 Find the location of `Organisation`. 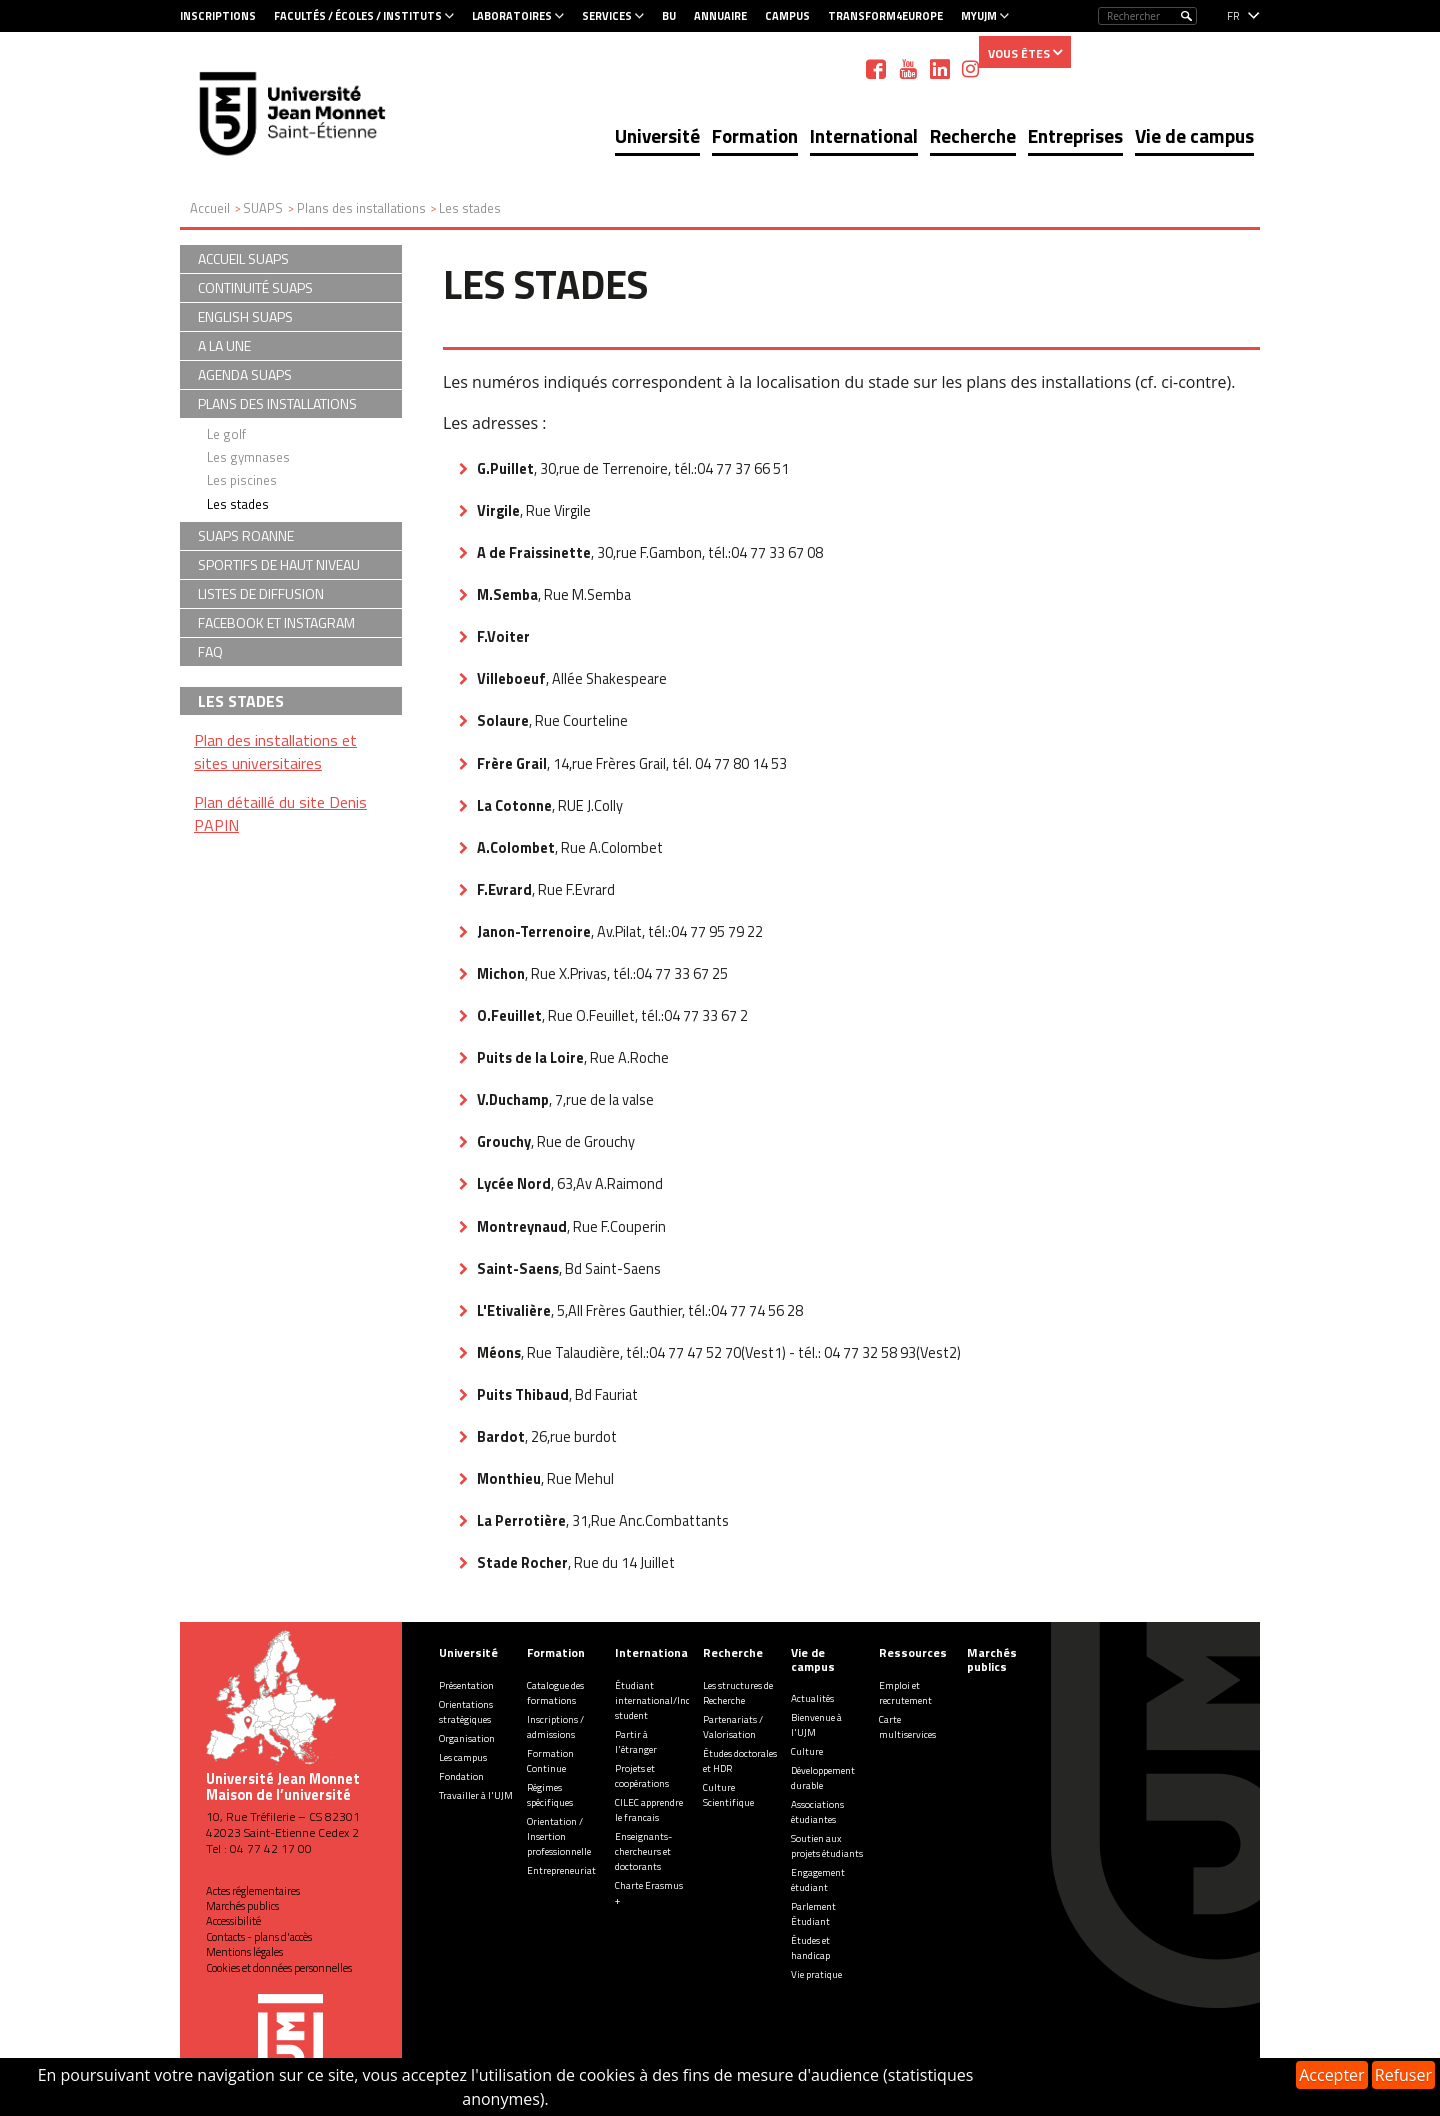

Organisation is located at coordinates (467, 1738).